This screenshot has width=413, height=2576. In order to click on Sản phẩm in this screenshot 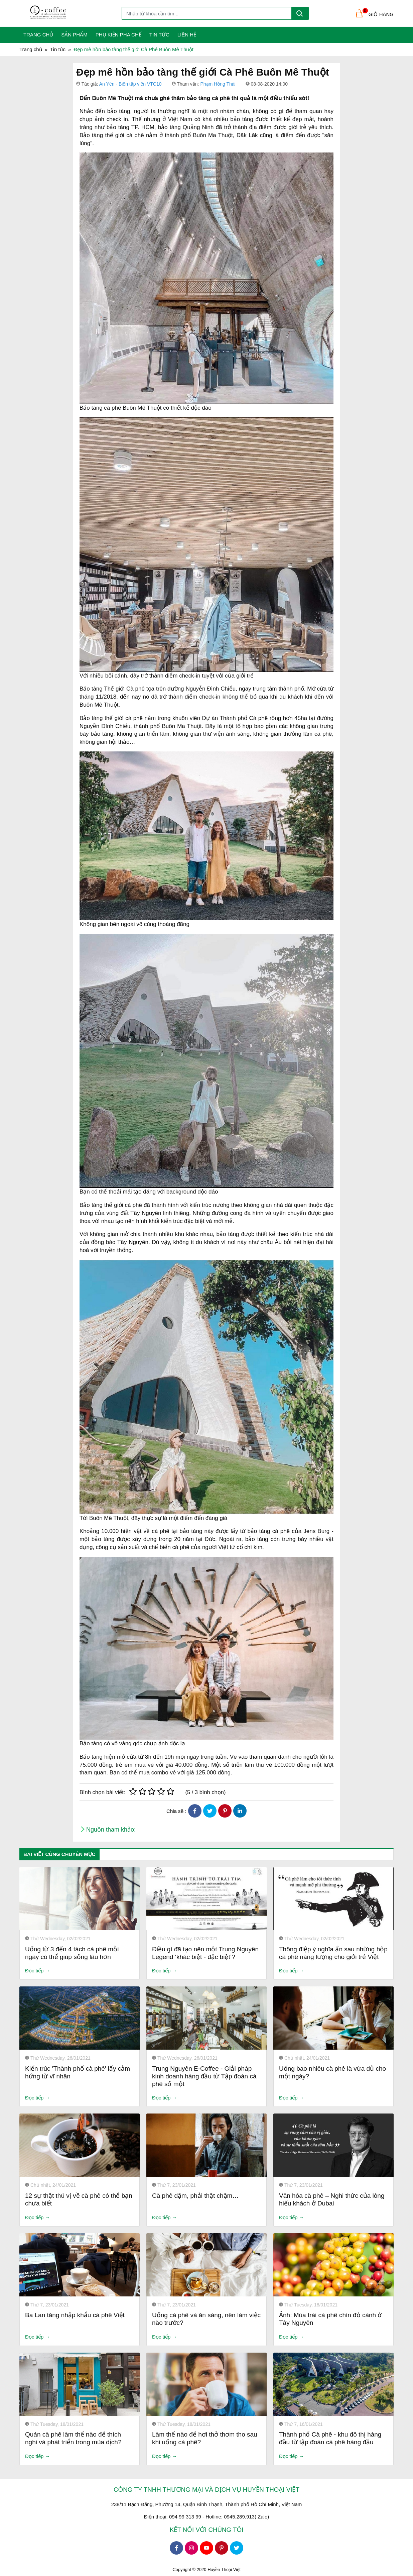, I will do `click(74, 34)`.